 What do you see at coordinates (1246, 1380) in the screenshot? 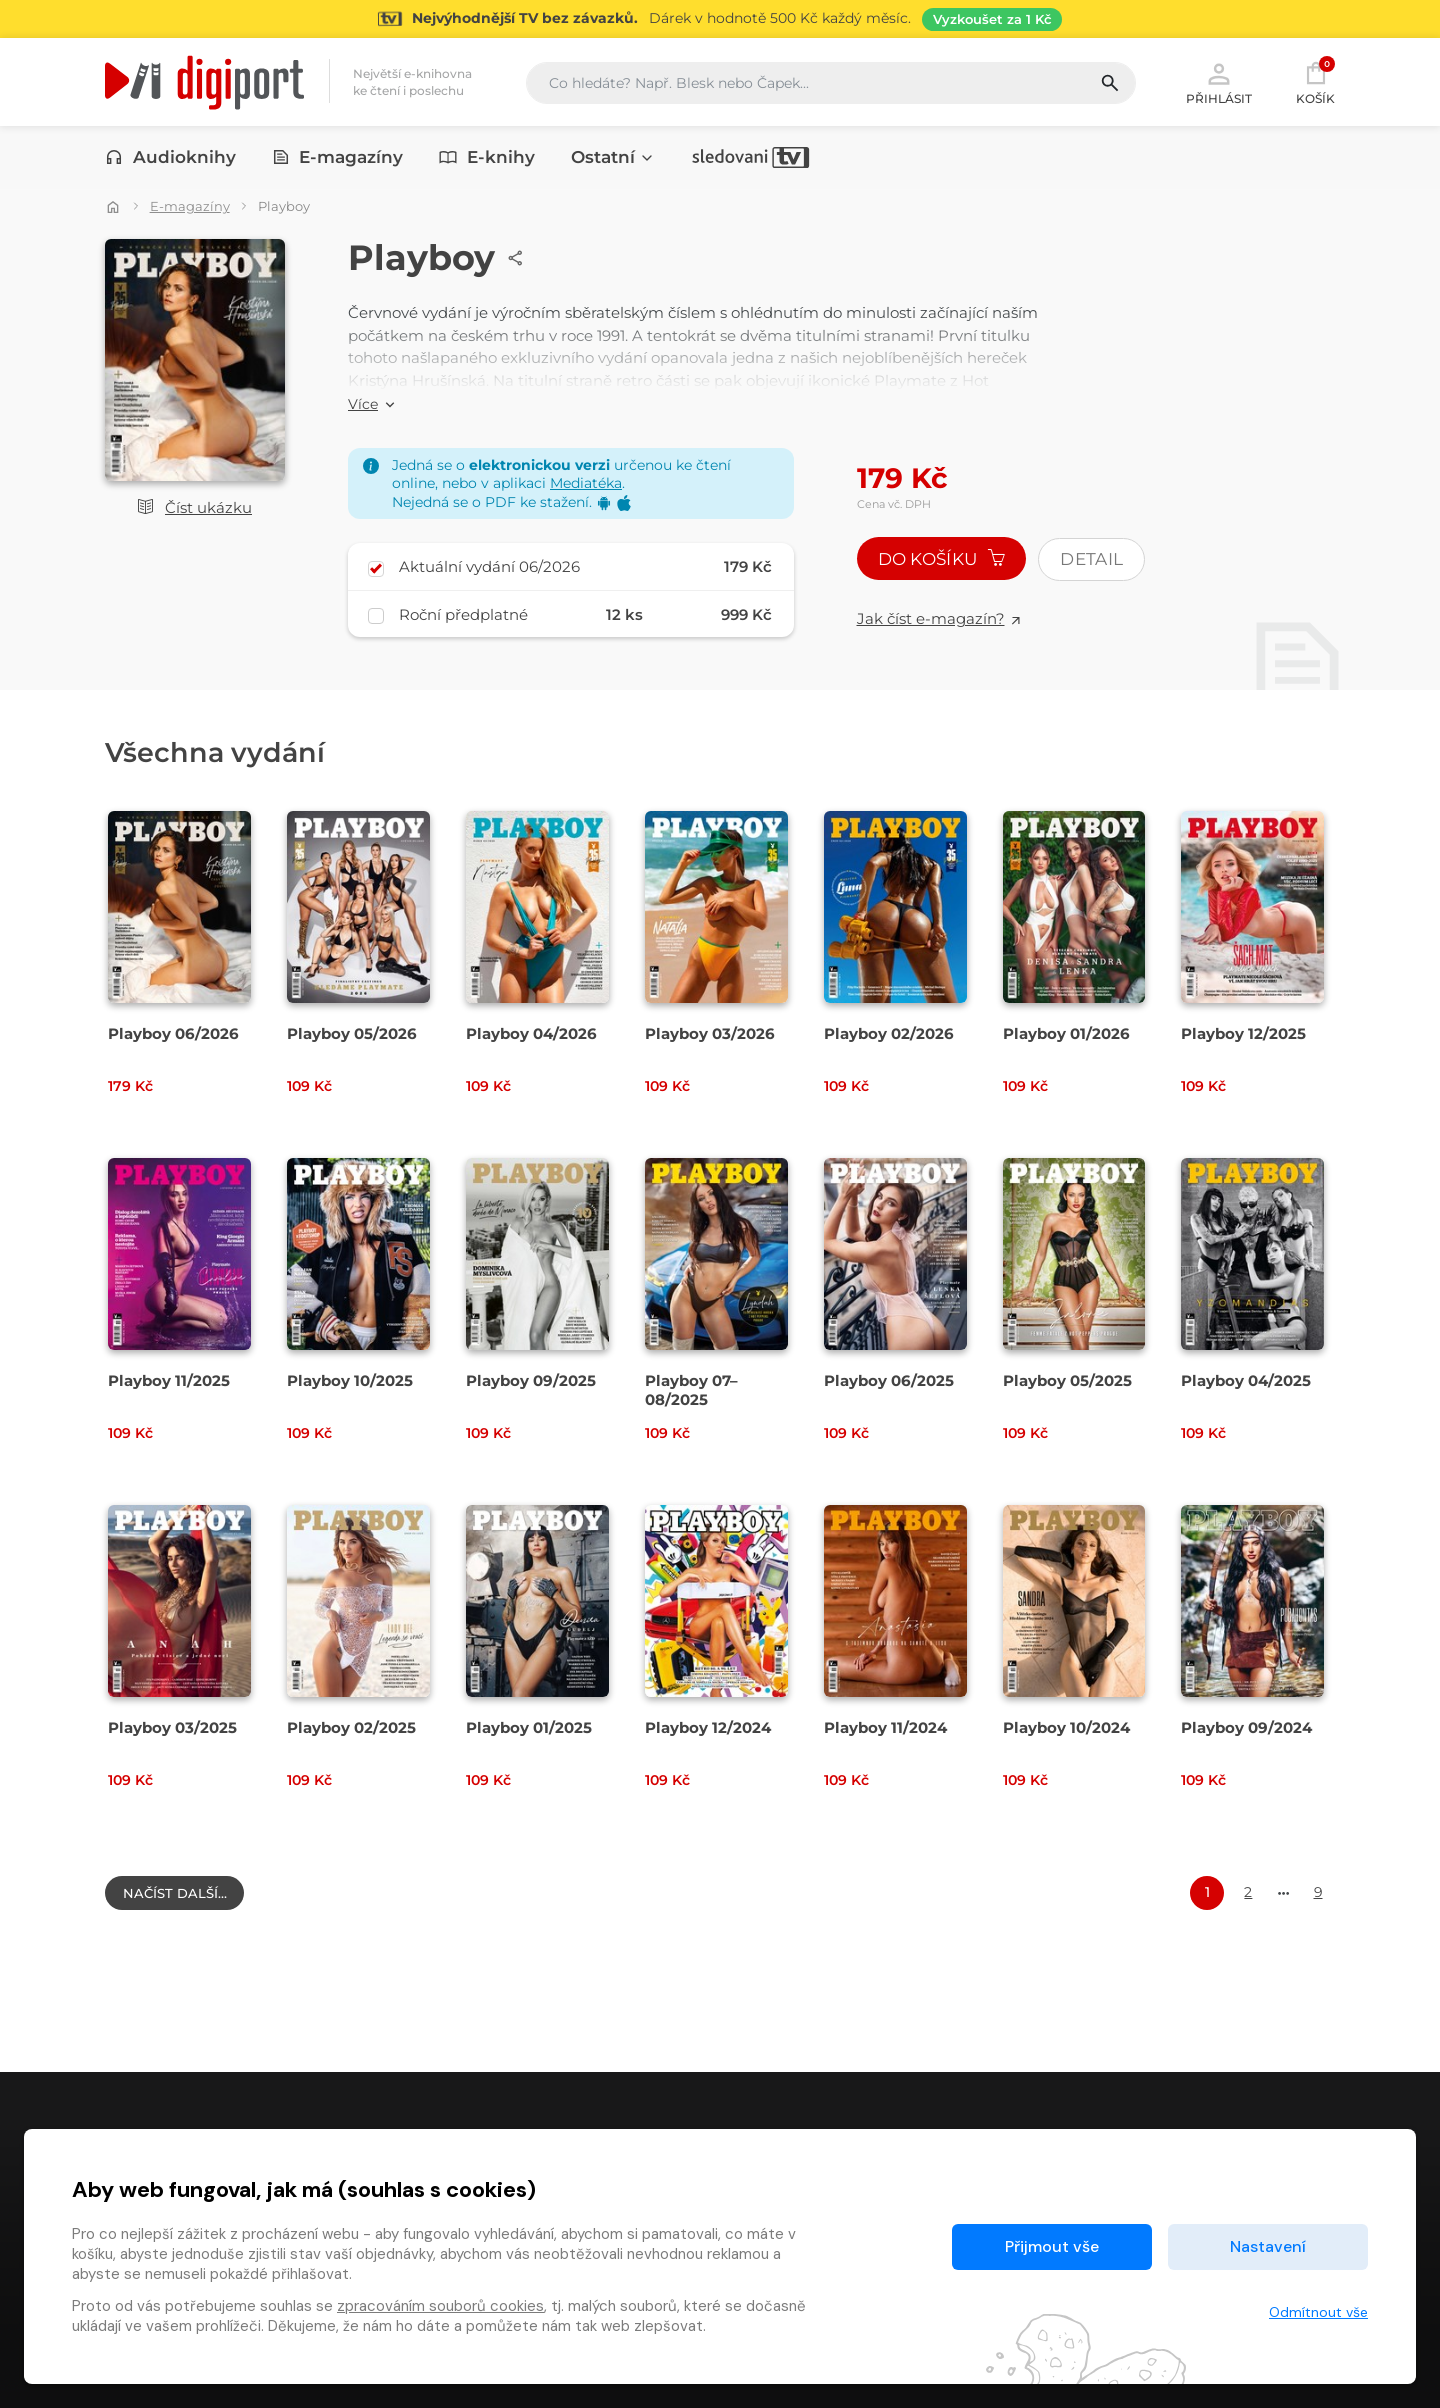
I see `Playboy 04/2025 [Přejít na detail Playboy 04/2025]` at bounding box center [1246, 1380].